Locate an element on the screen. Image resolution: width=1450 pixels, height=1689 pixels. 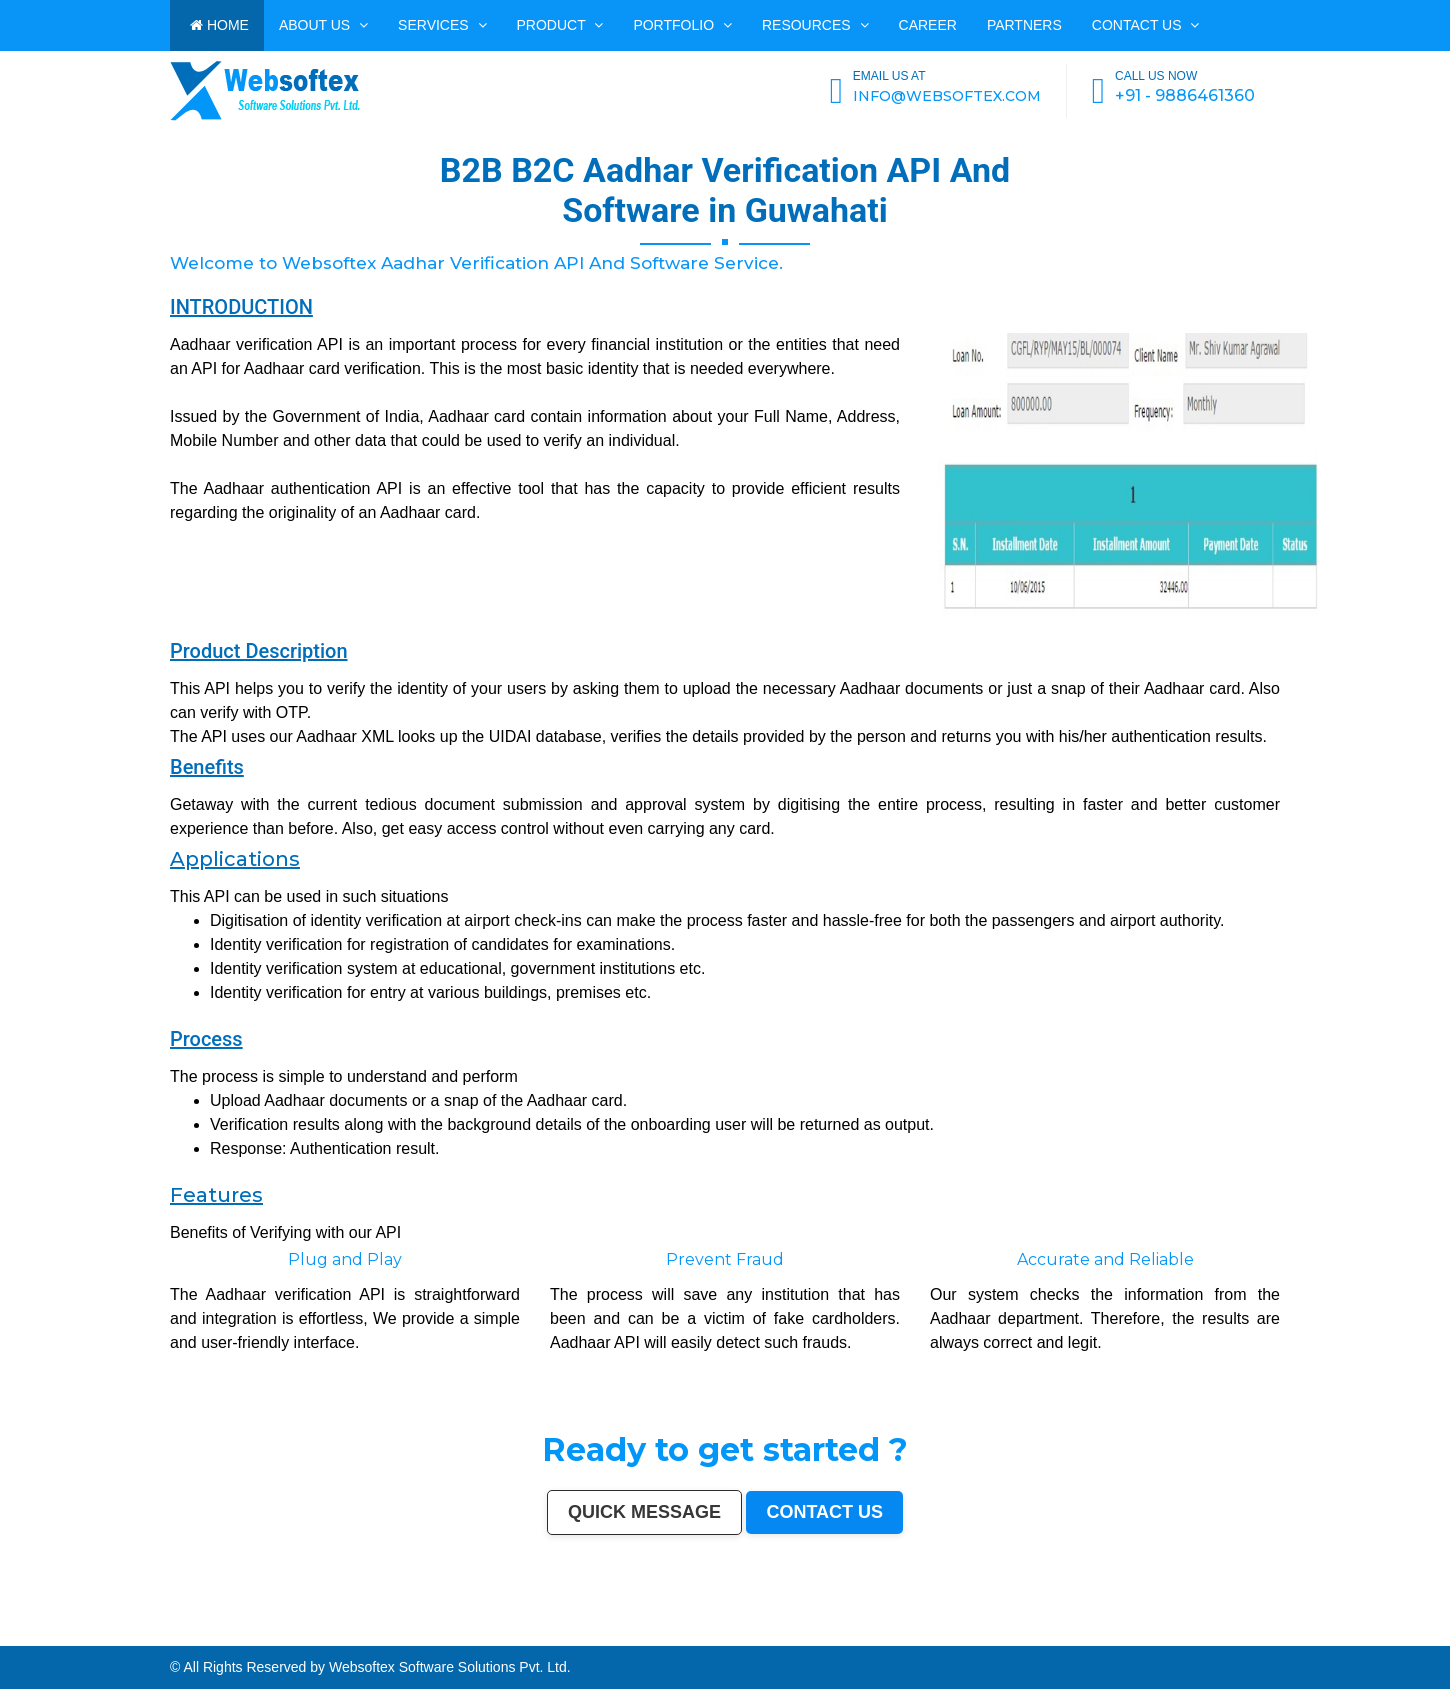
Rajahmundry is located at coordinates (877, 1637).